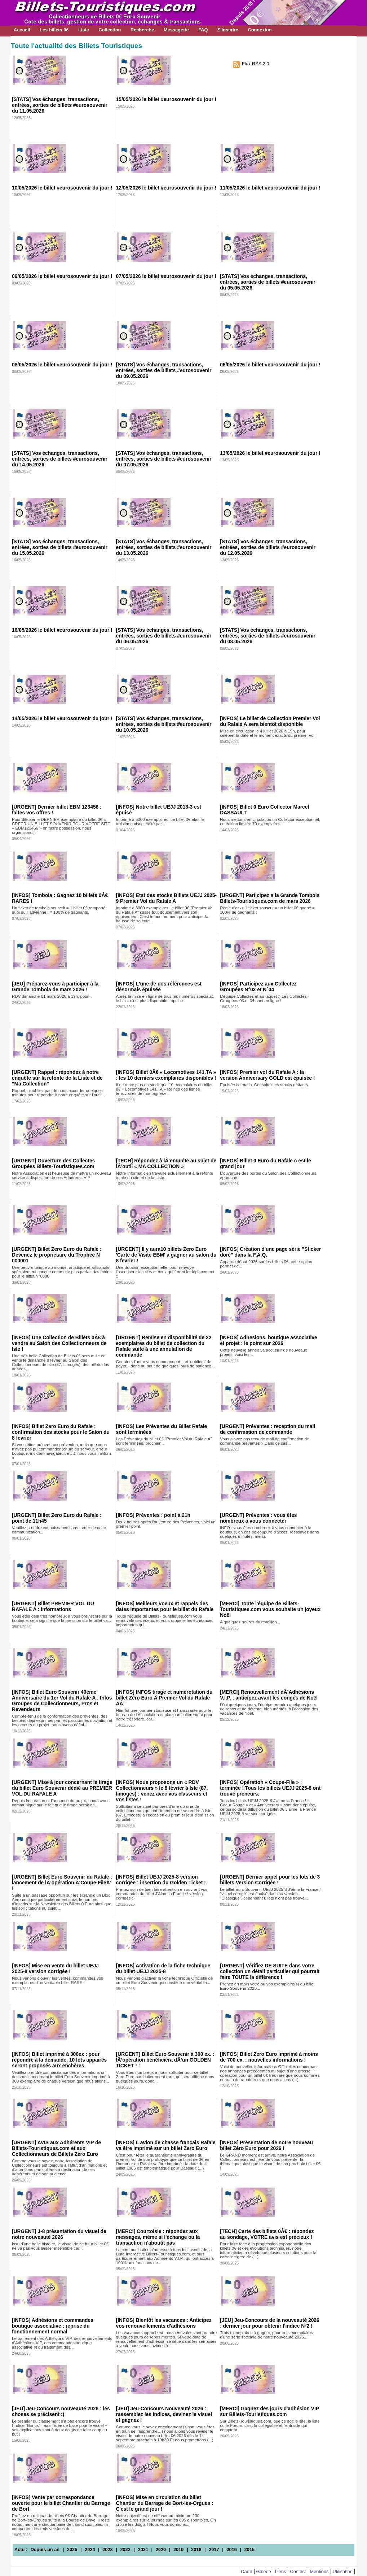 The height and width of the screenshot is (2576, 367). I want to click on [MERCI] Renouvellement dÂ’Adhésions V.I.P. : anticipez avant les congés de Noël, so click(269, 1695).